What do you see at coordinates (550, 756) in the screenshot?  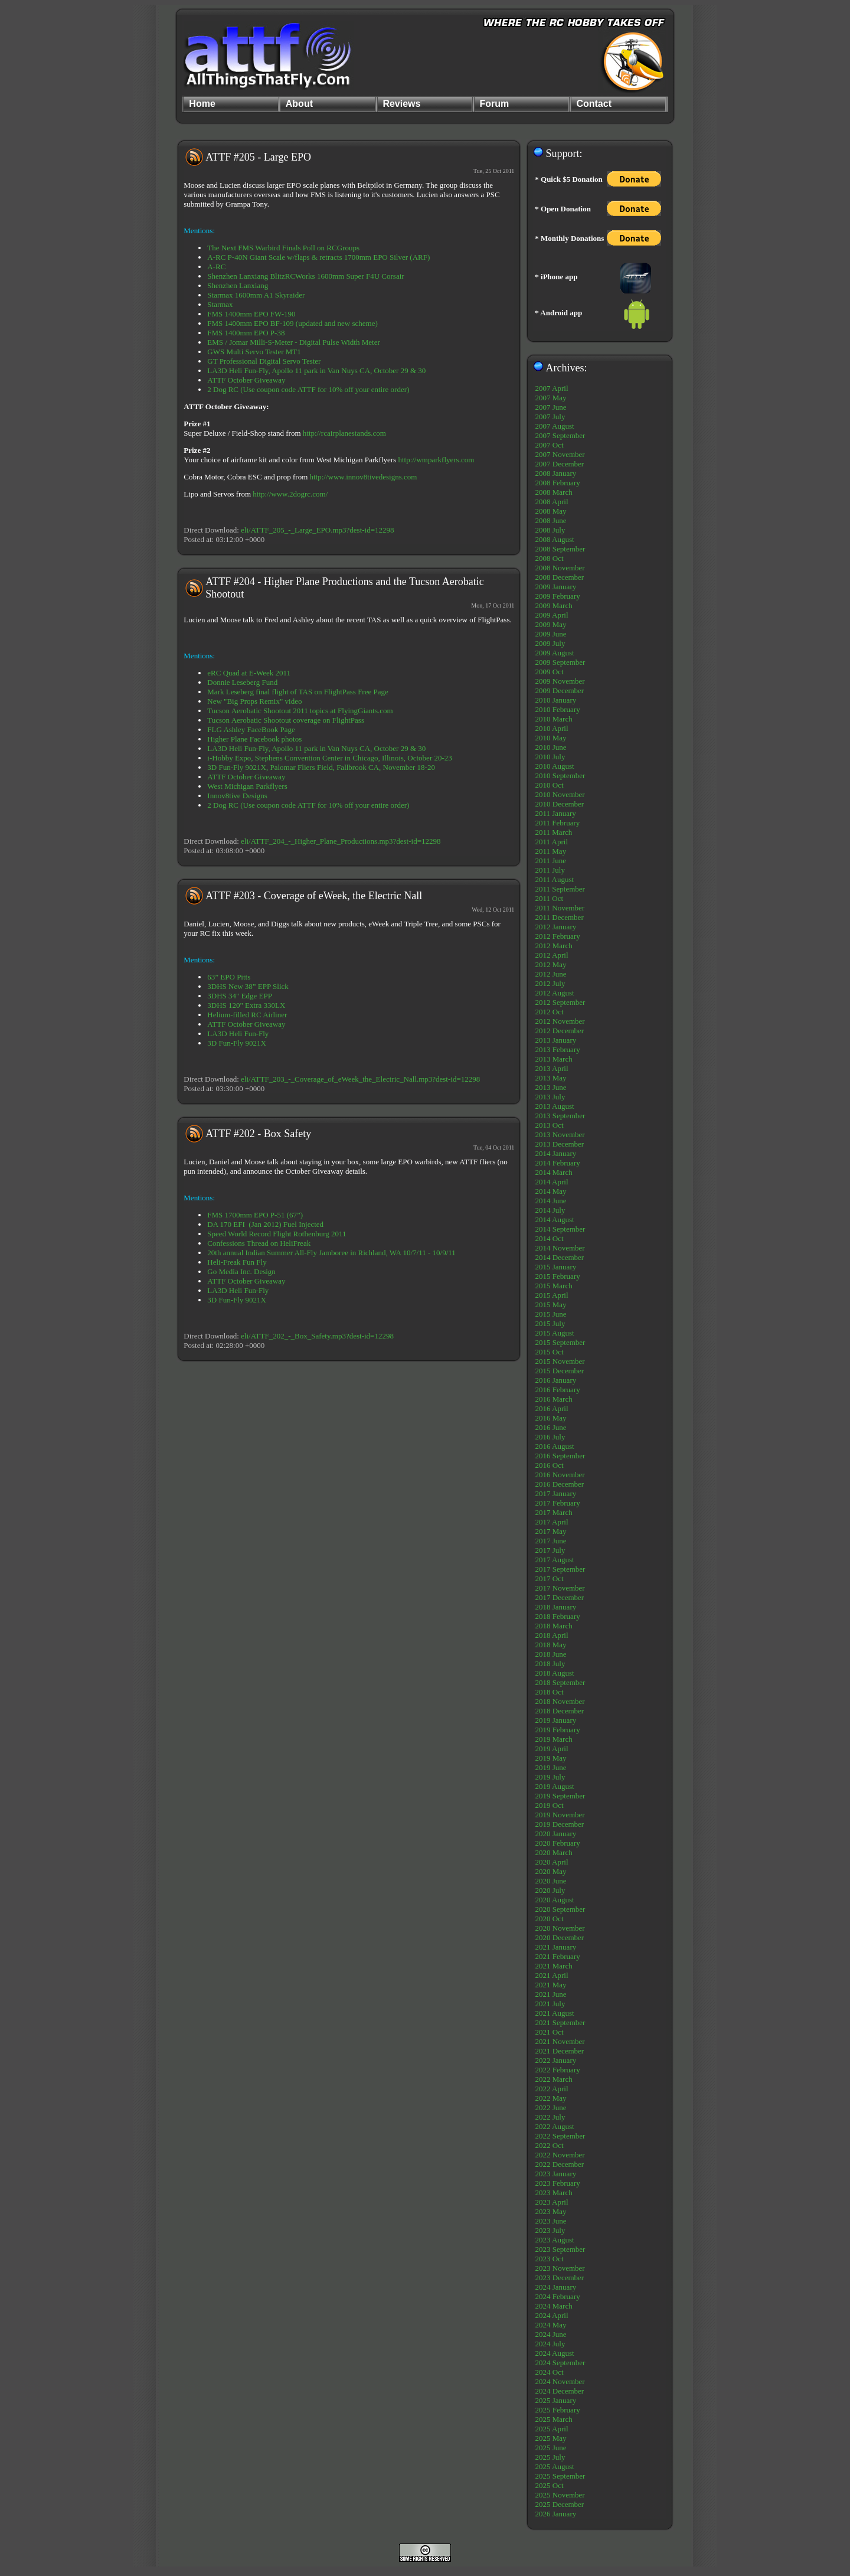 I see `2010 July` at bounding box center [550, 756].